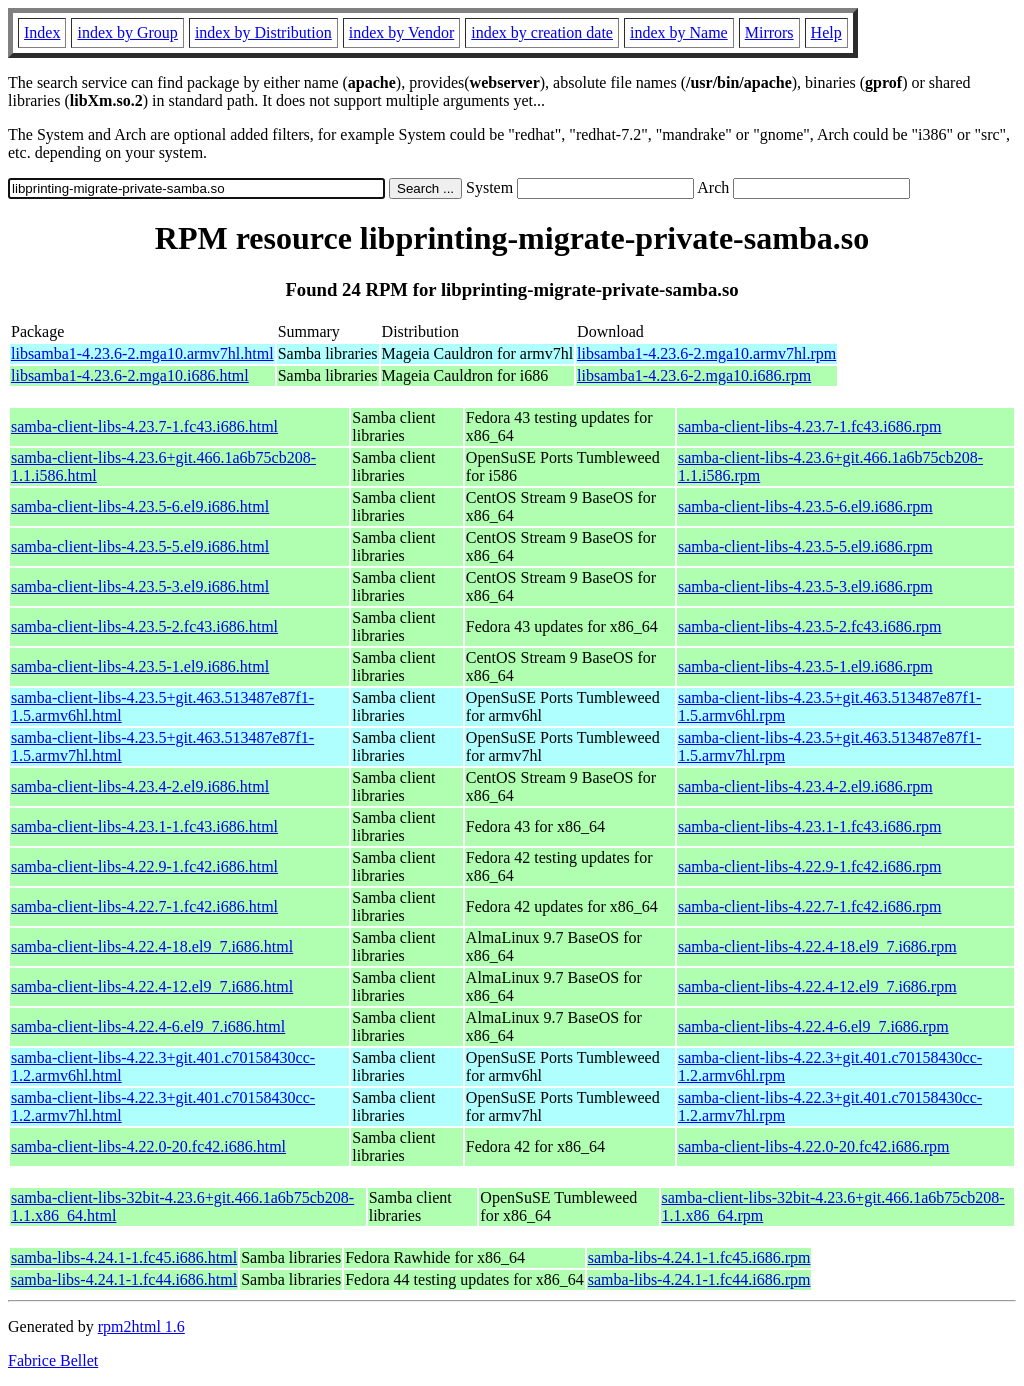 This screenshot has height=1386, width=1024. Describe the element at coordinates (140, 786) in the screenshot. I see `samba-client-libs-4.23.4-2.el9.i686.html` at that location.